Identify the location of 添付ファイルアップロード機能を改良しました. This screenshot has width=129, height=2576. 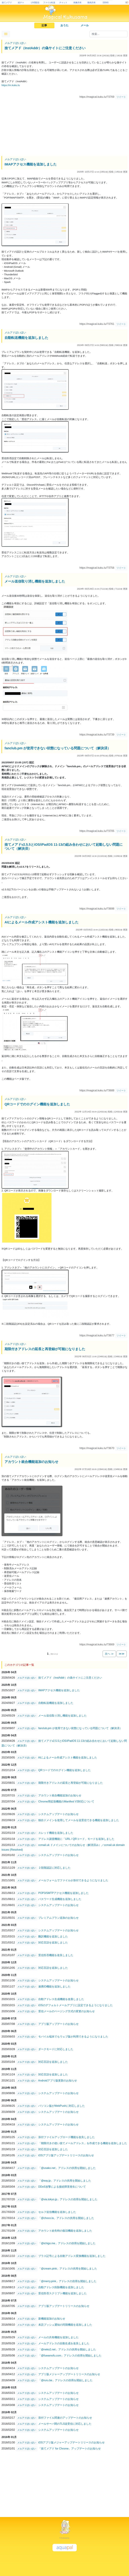
(66, 2137).